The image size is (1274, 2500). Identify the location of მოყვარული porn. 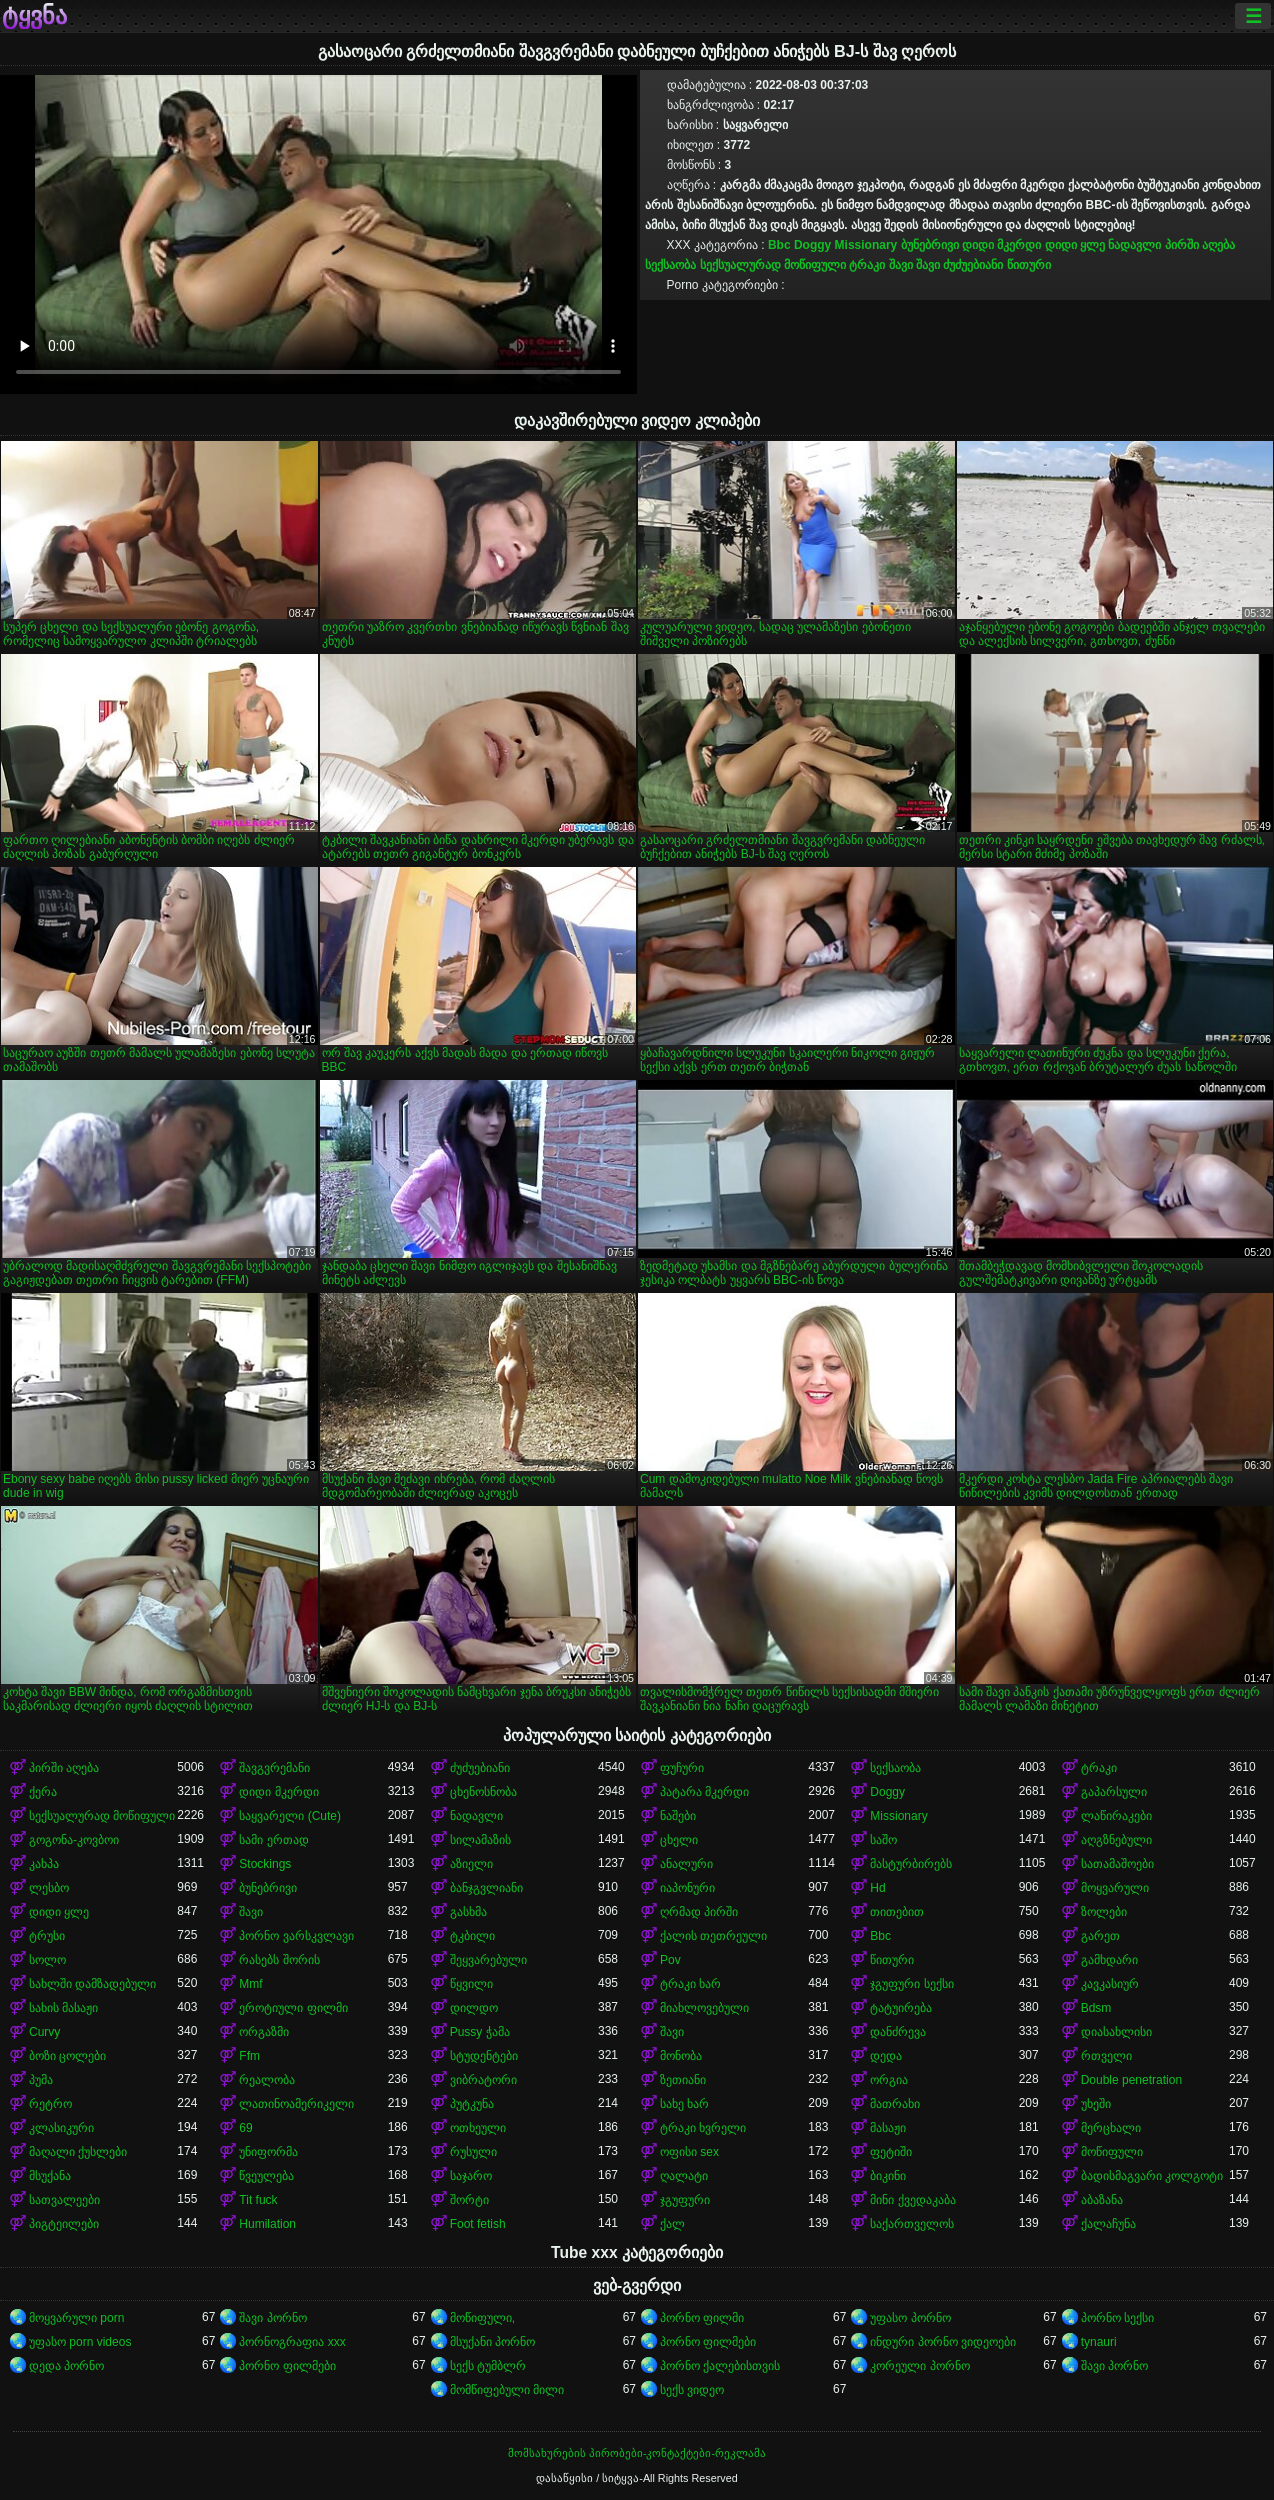
(76, 2318).